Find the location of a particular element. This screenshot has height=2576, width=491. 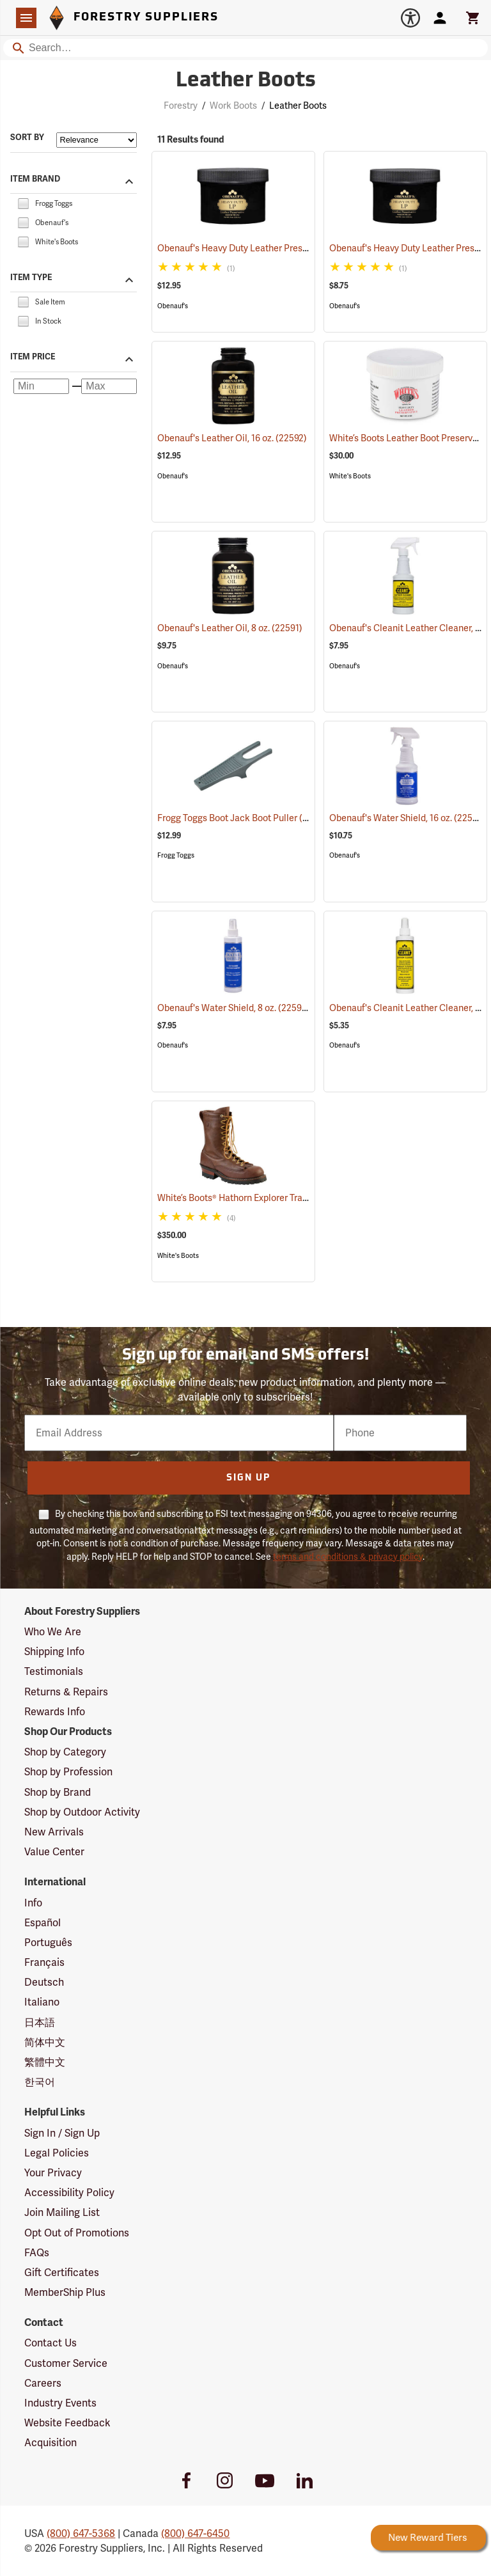

Obenauf's Water Shield, 8 oz. is located at coordinates (233, 1007).